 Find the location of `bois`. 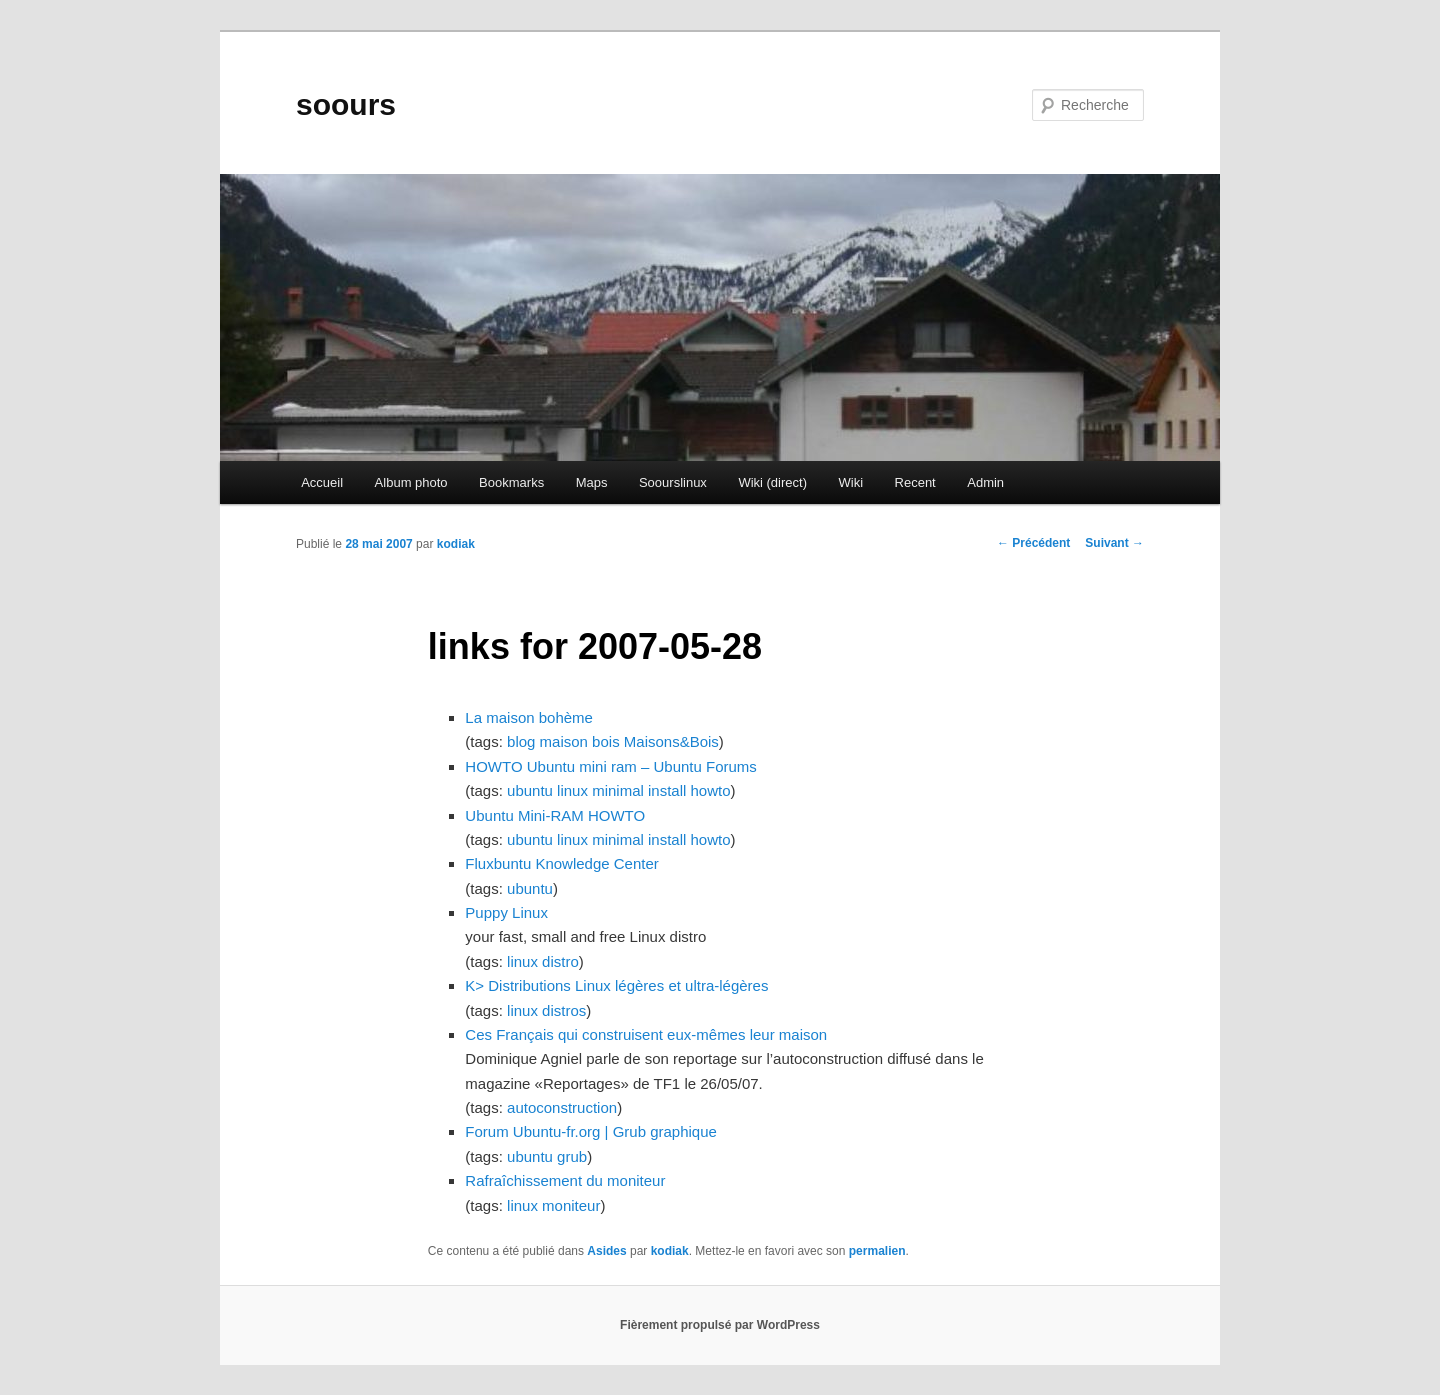

bois is located at coordinates (606, 741).